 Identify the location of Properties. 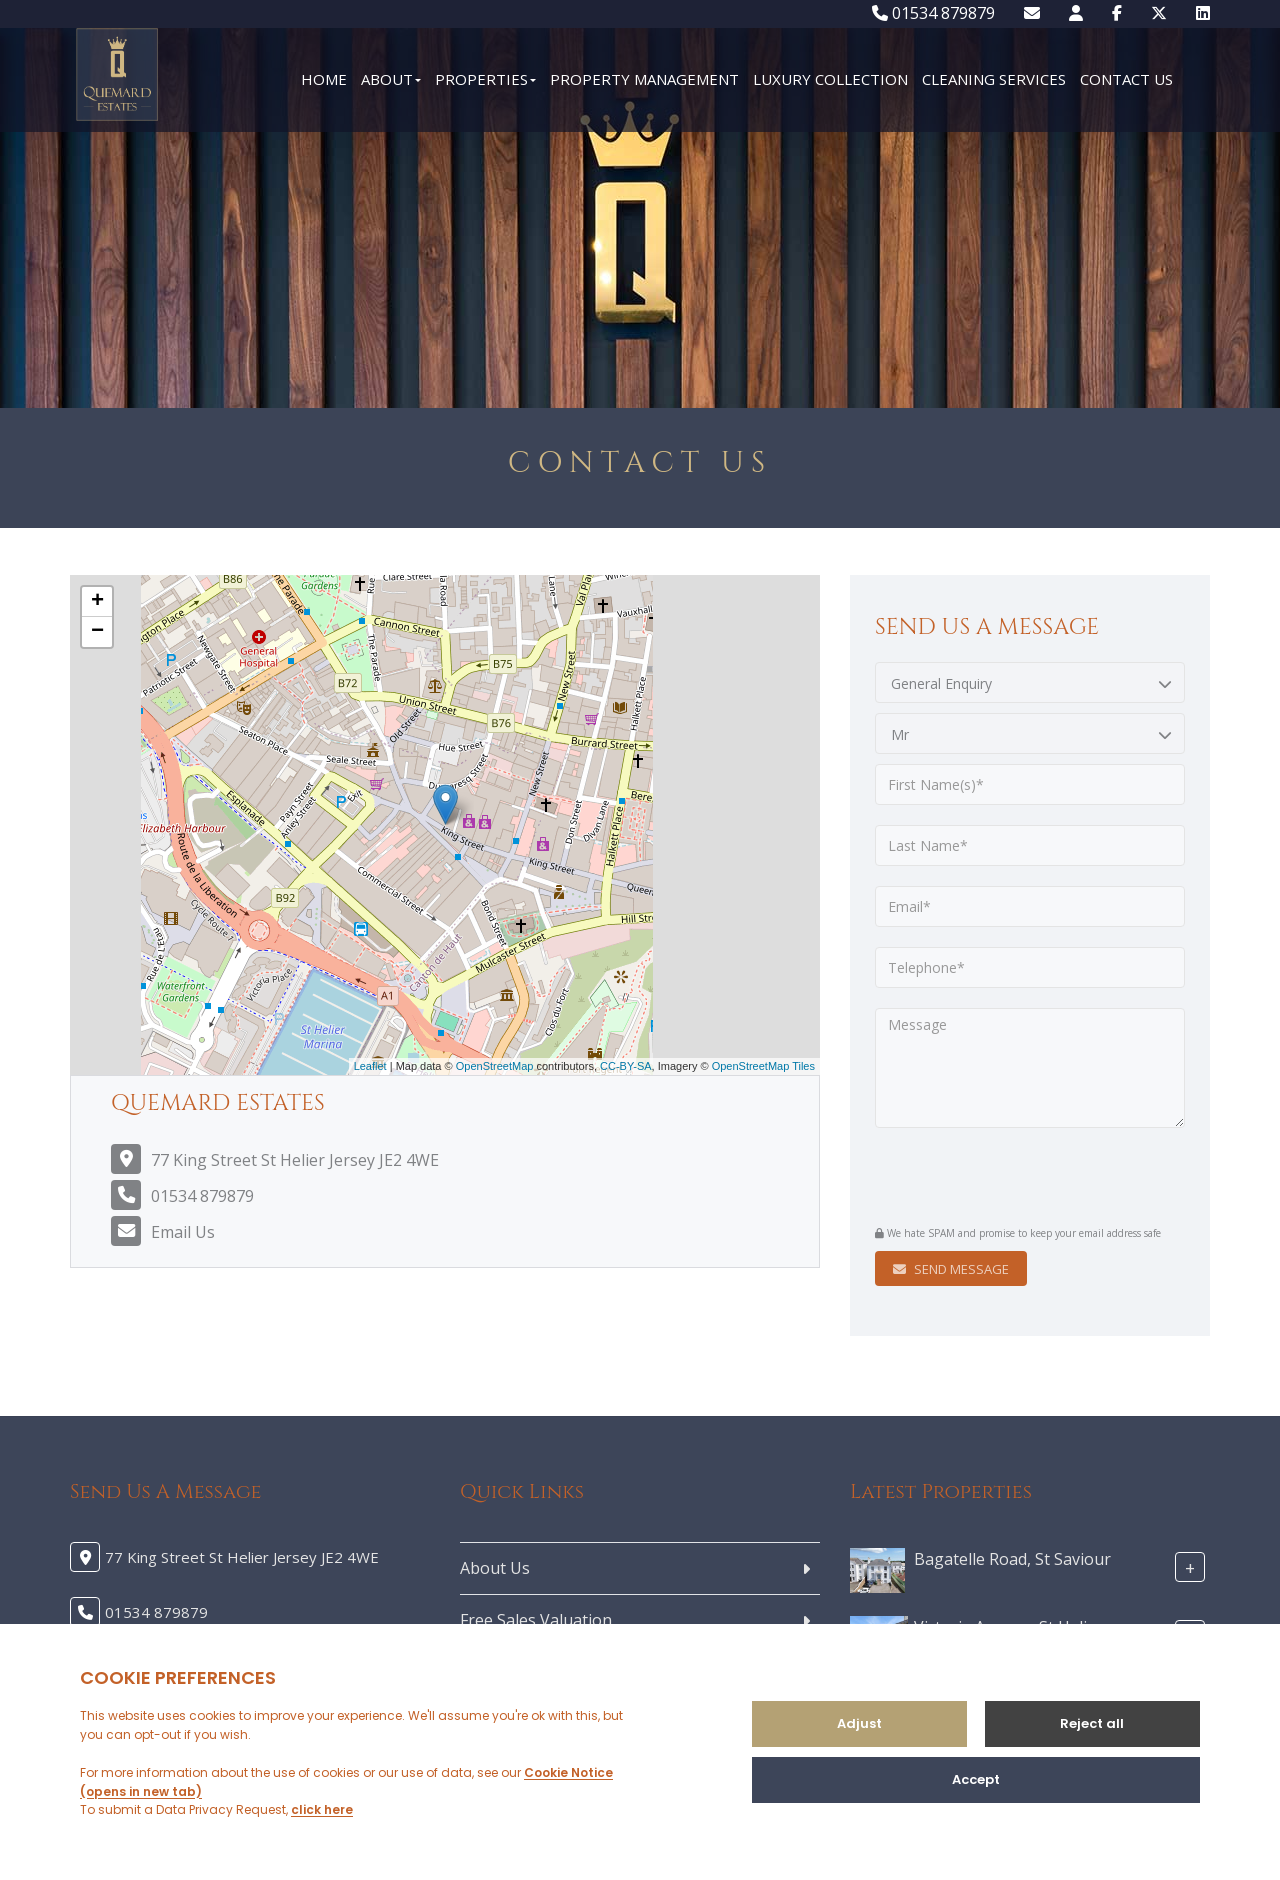
(485, 79).